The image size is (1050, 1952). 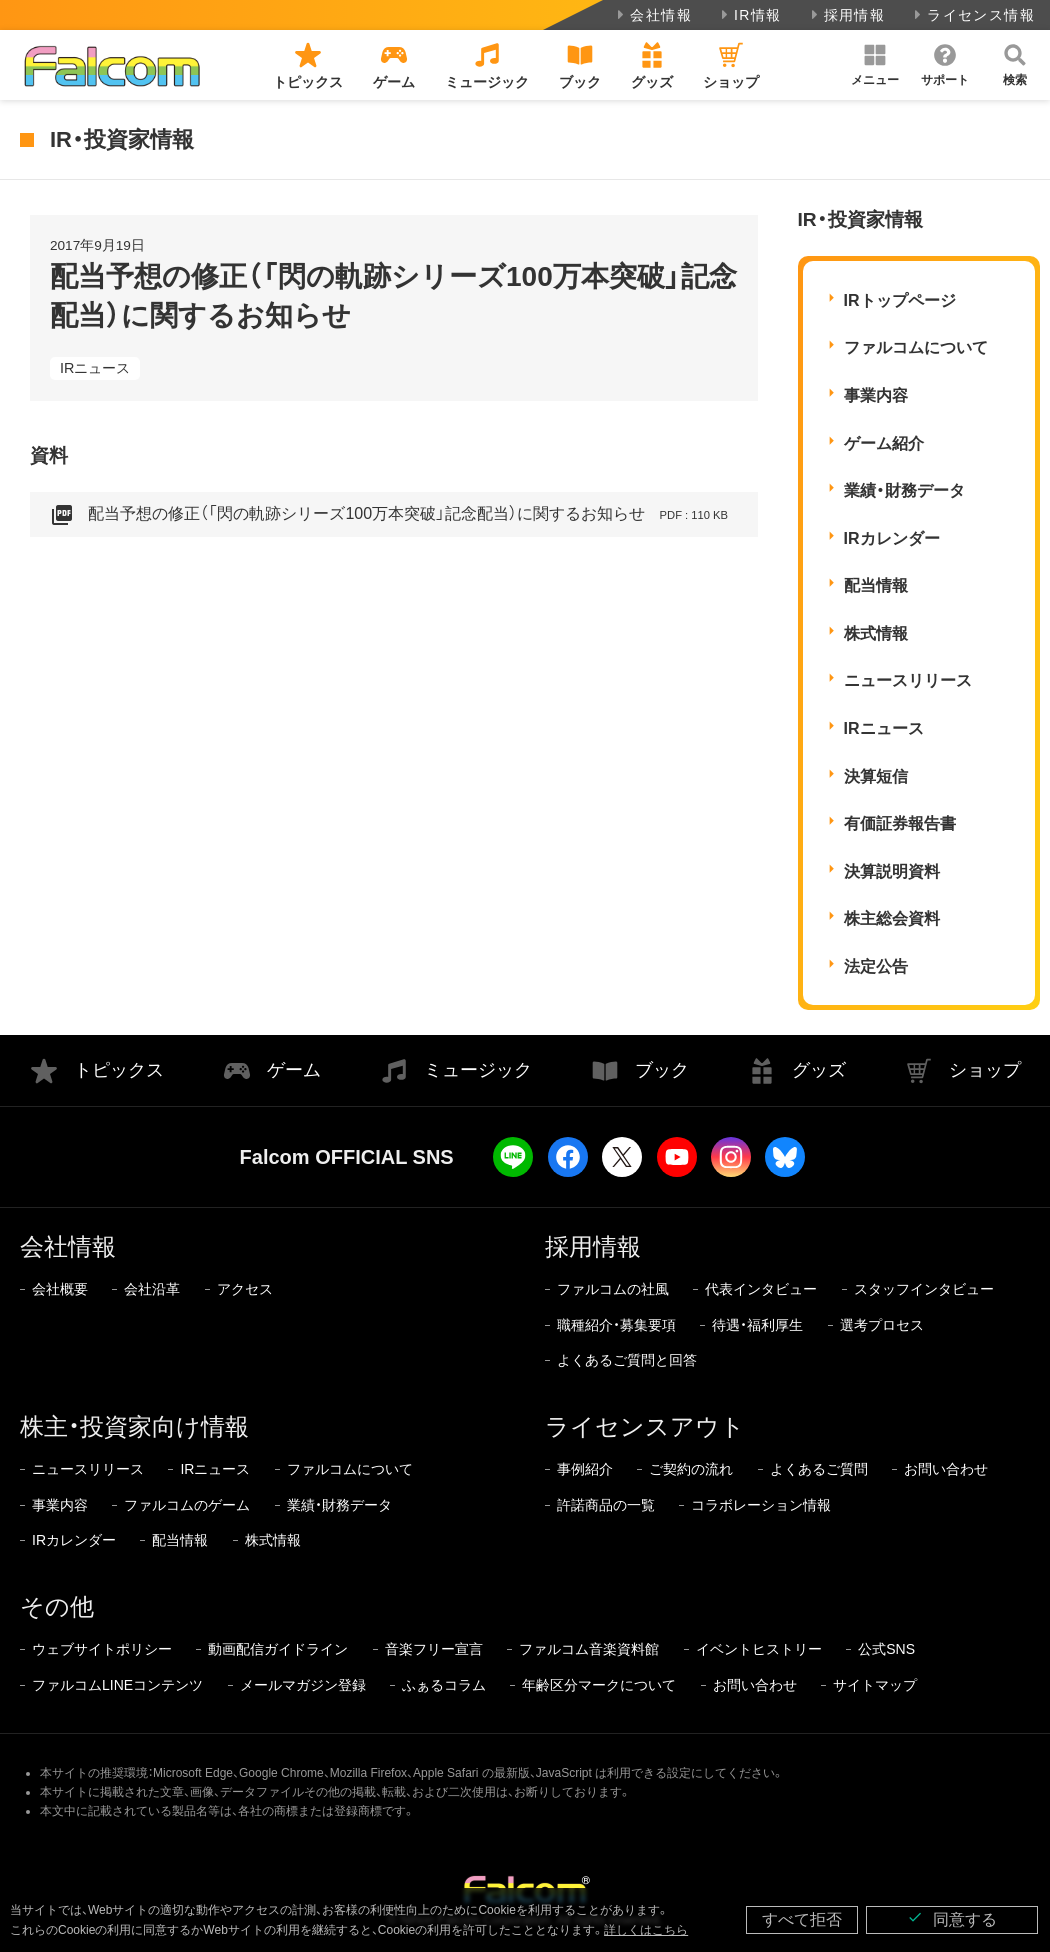 What do you see at coordinates (916, 347) in the screenshot?
I see `ファルコムについて` at bounding box center [916, 347].